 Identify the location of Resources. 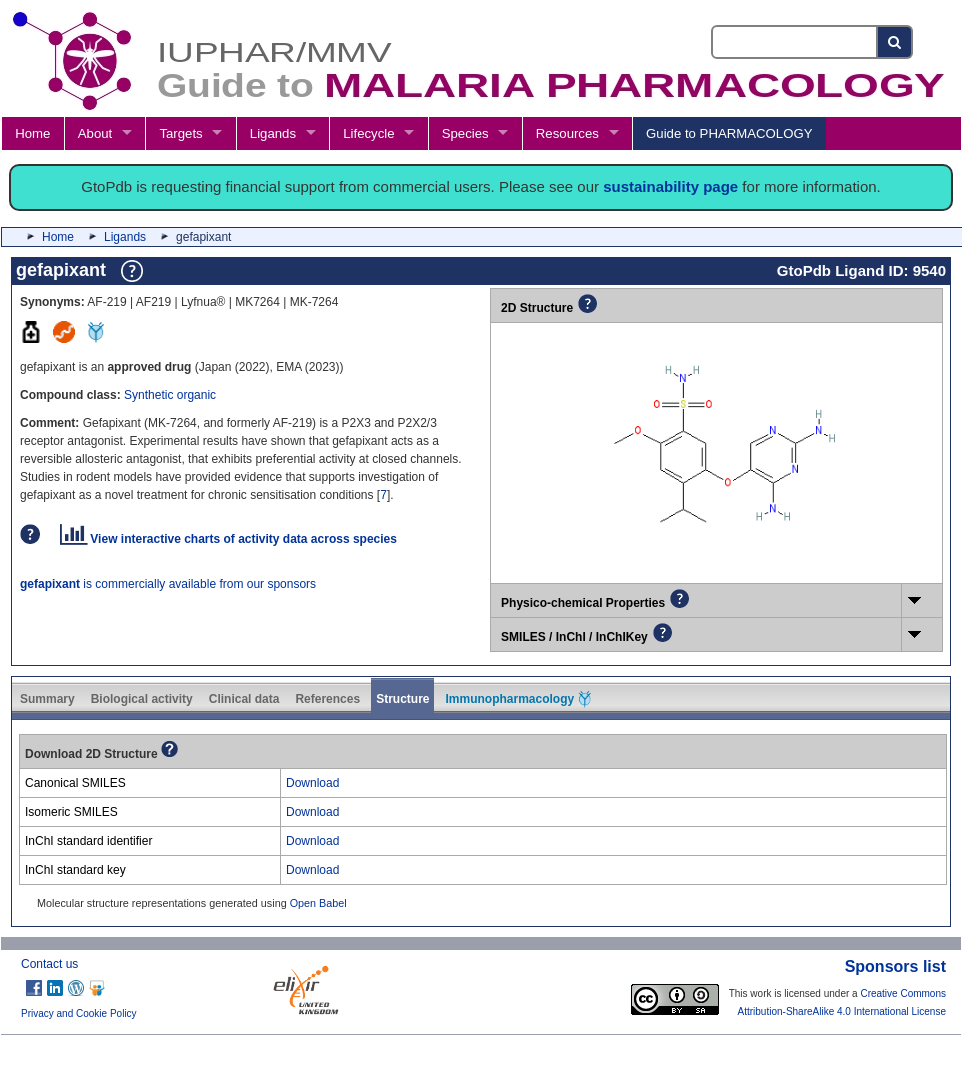
(567, 133).